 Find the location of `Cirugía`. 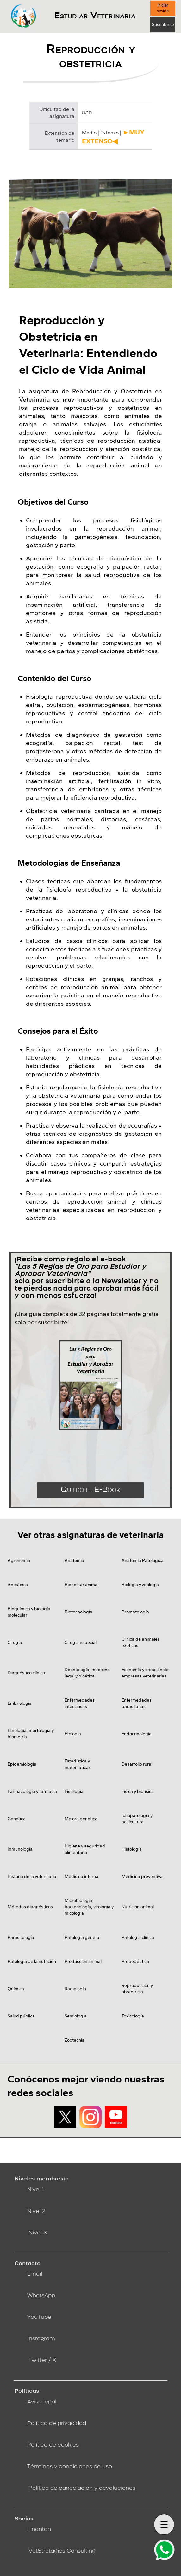

Cirugía is located at coordinates (15, 1642).